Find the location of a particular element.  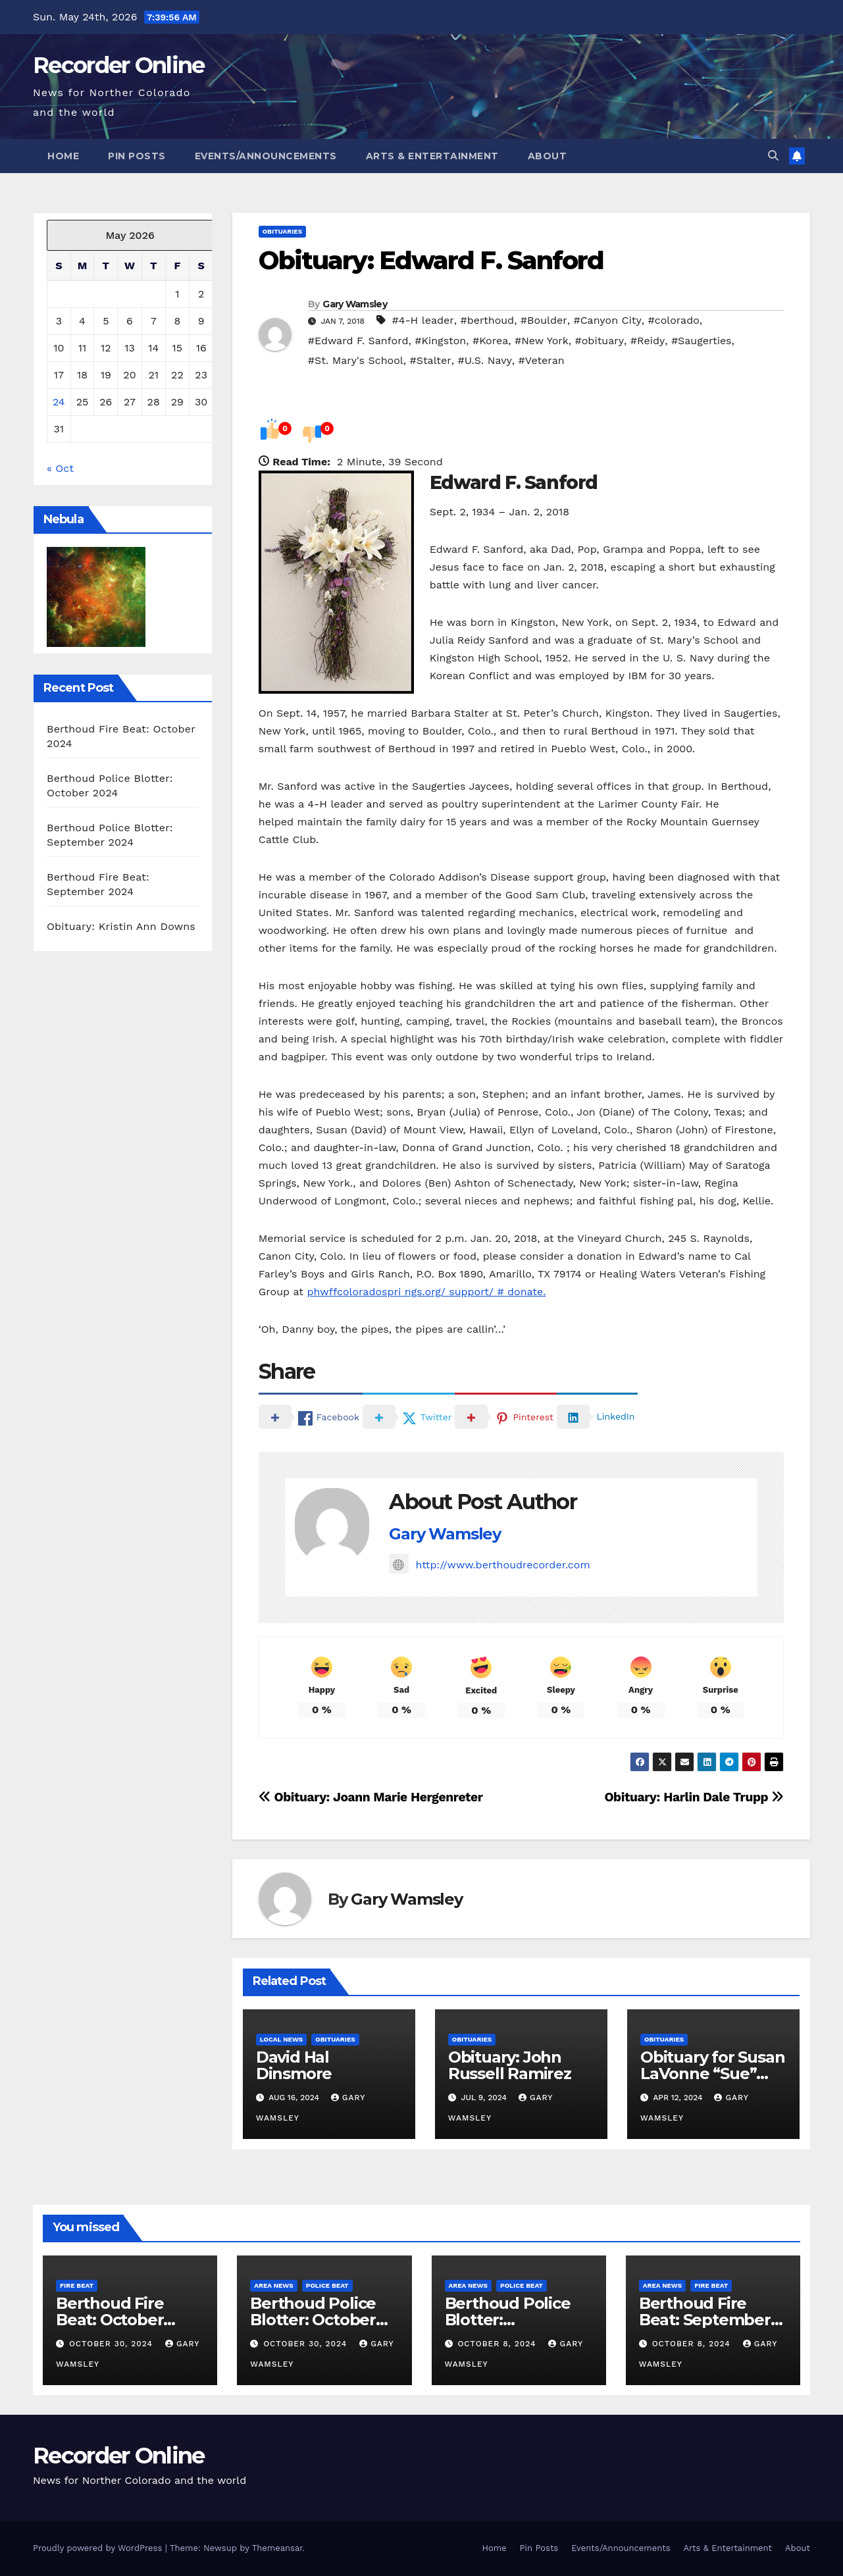

Obituary: Kristin Ann Downs is located at coordinates (121, 926).